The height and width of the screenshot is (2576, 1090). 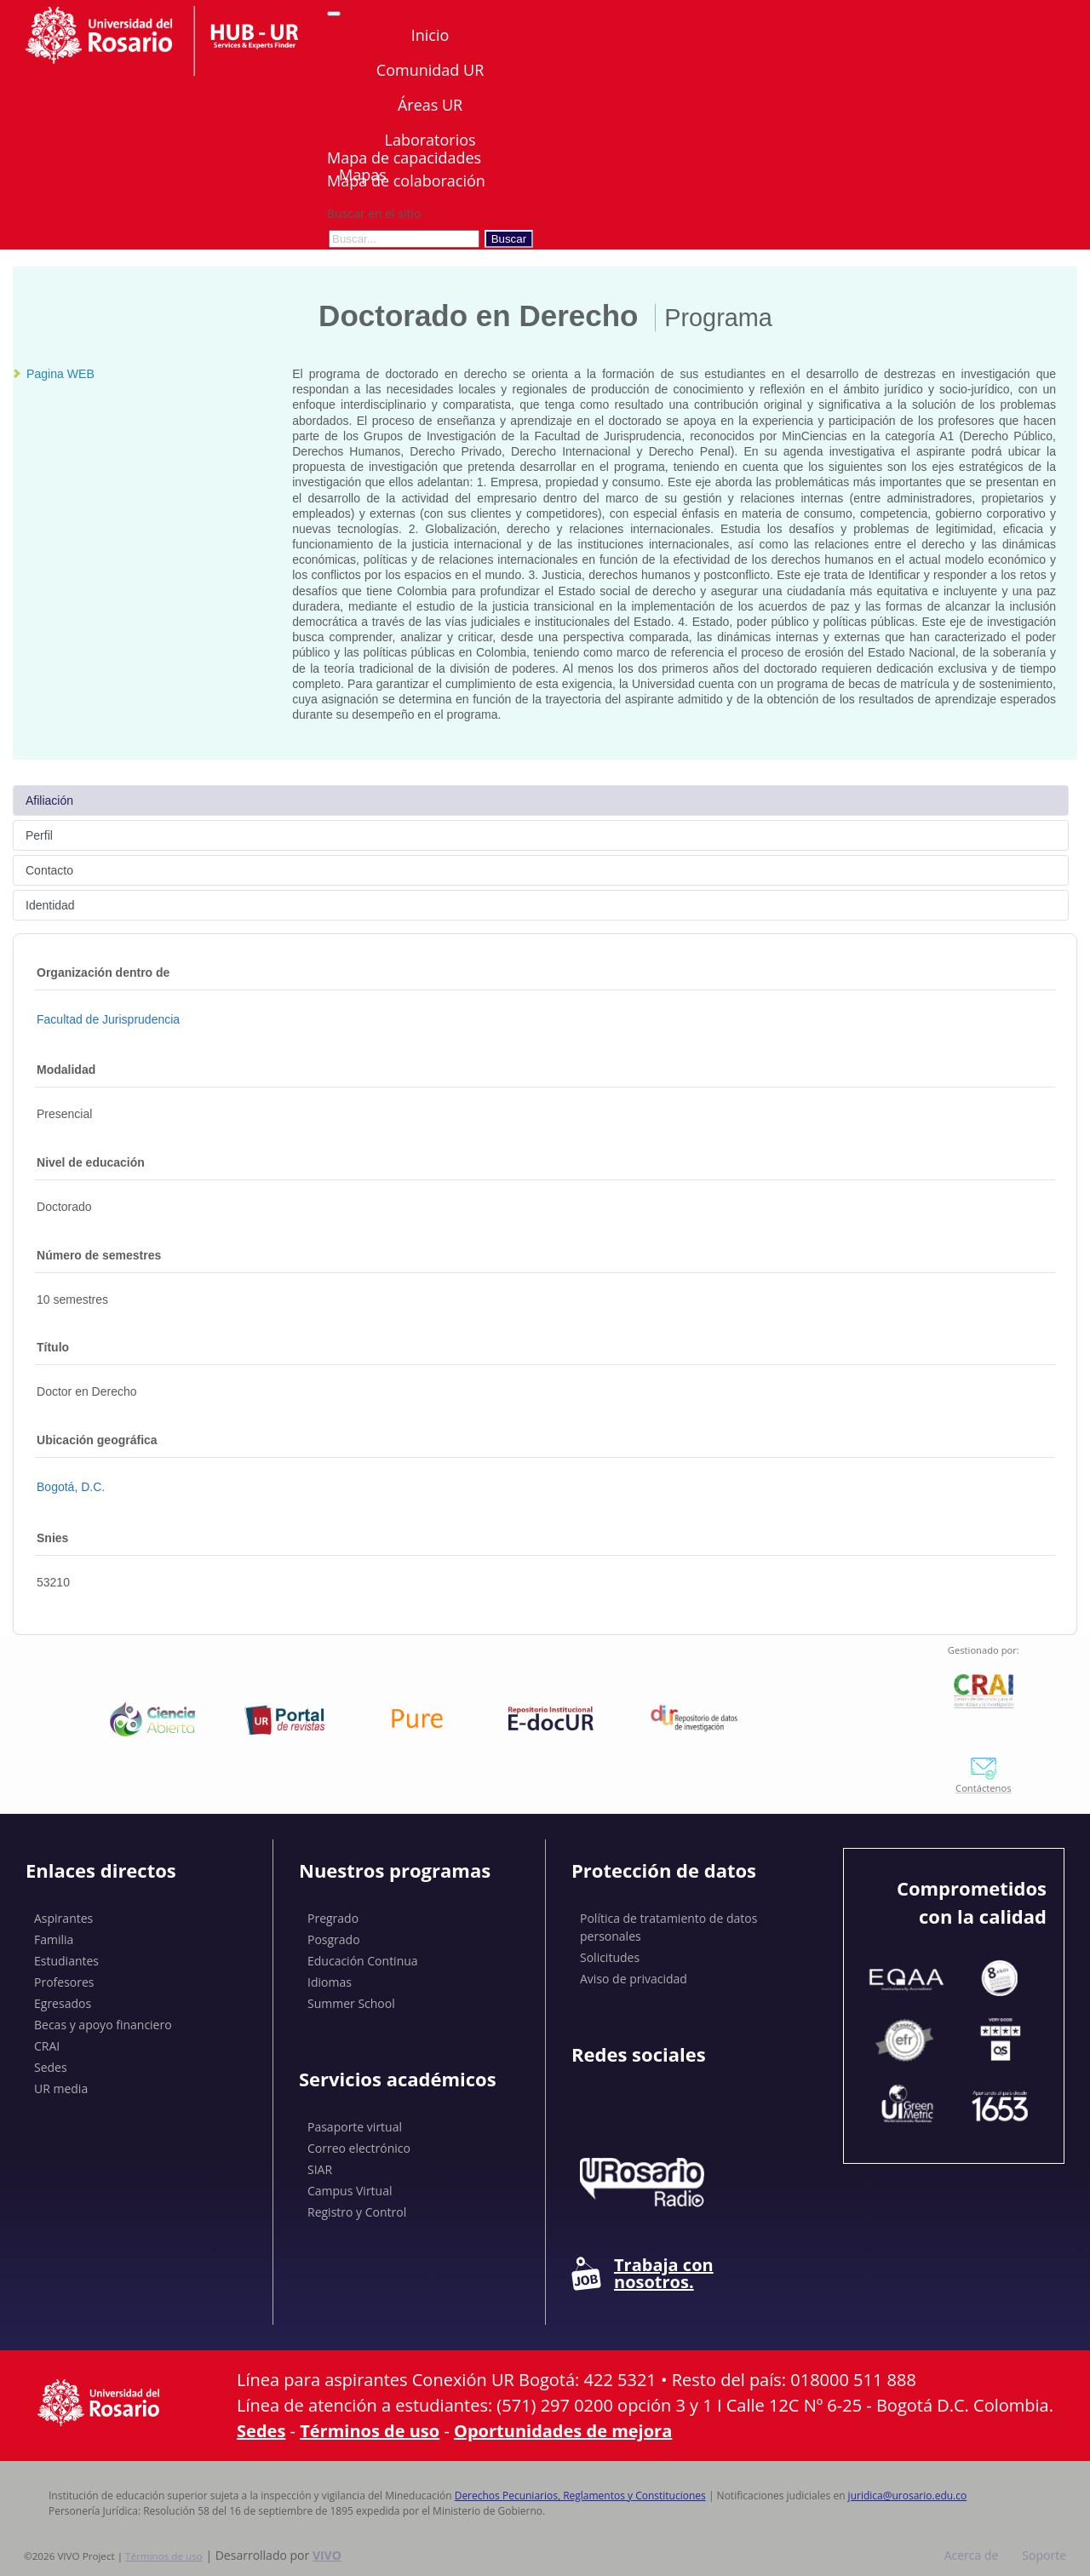 I want to click on Sedes, so click(x=50, y=2067).